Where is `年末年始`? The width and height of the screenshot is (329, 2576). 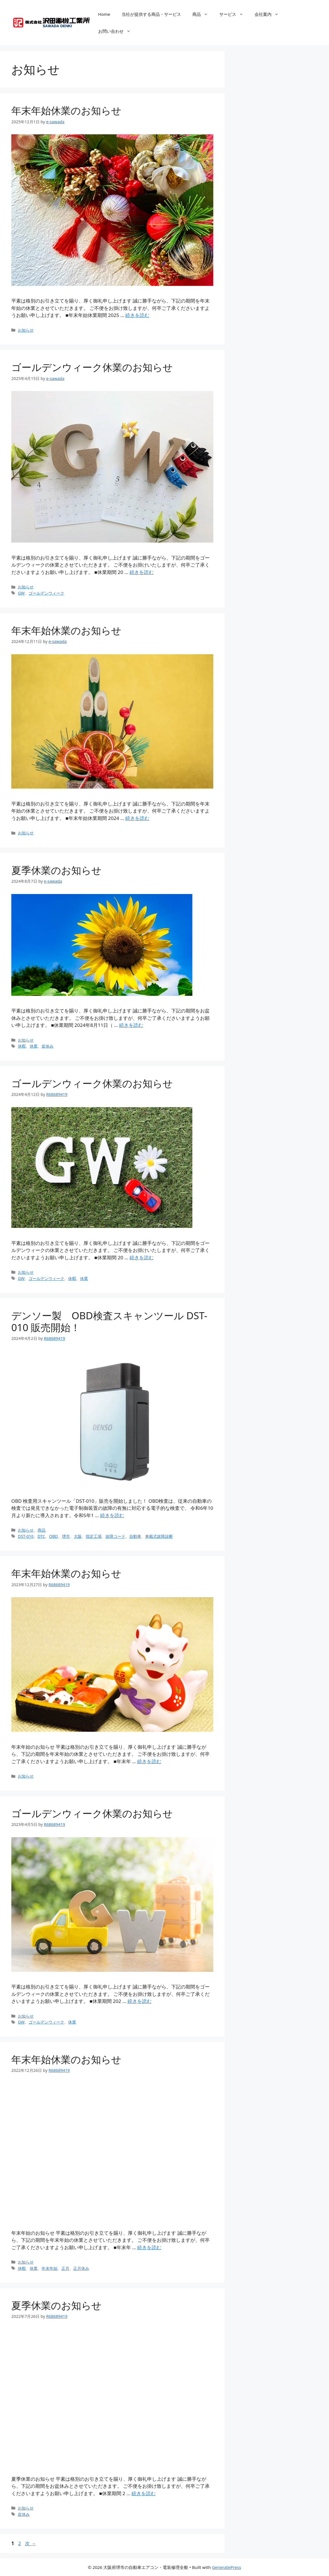
年末年始 is located at coordinates (49, 2268).